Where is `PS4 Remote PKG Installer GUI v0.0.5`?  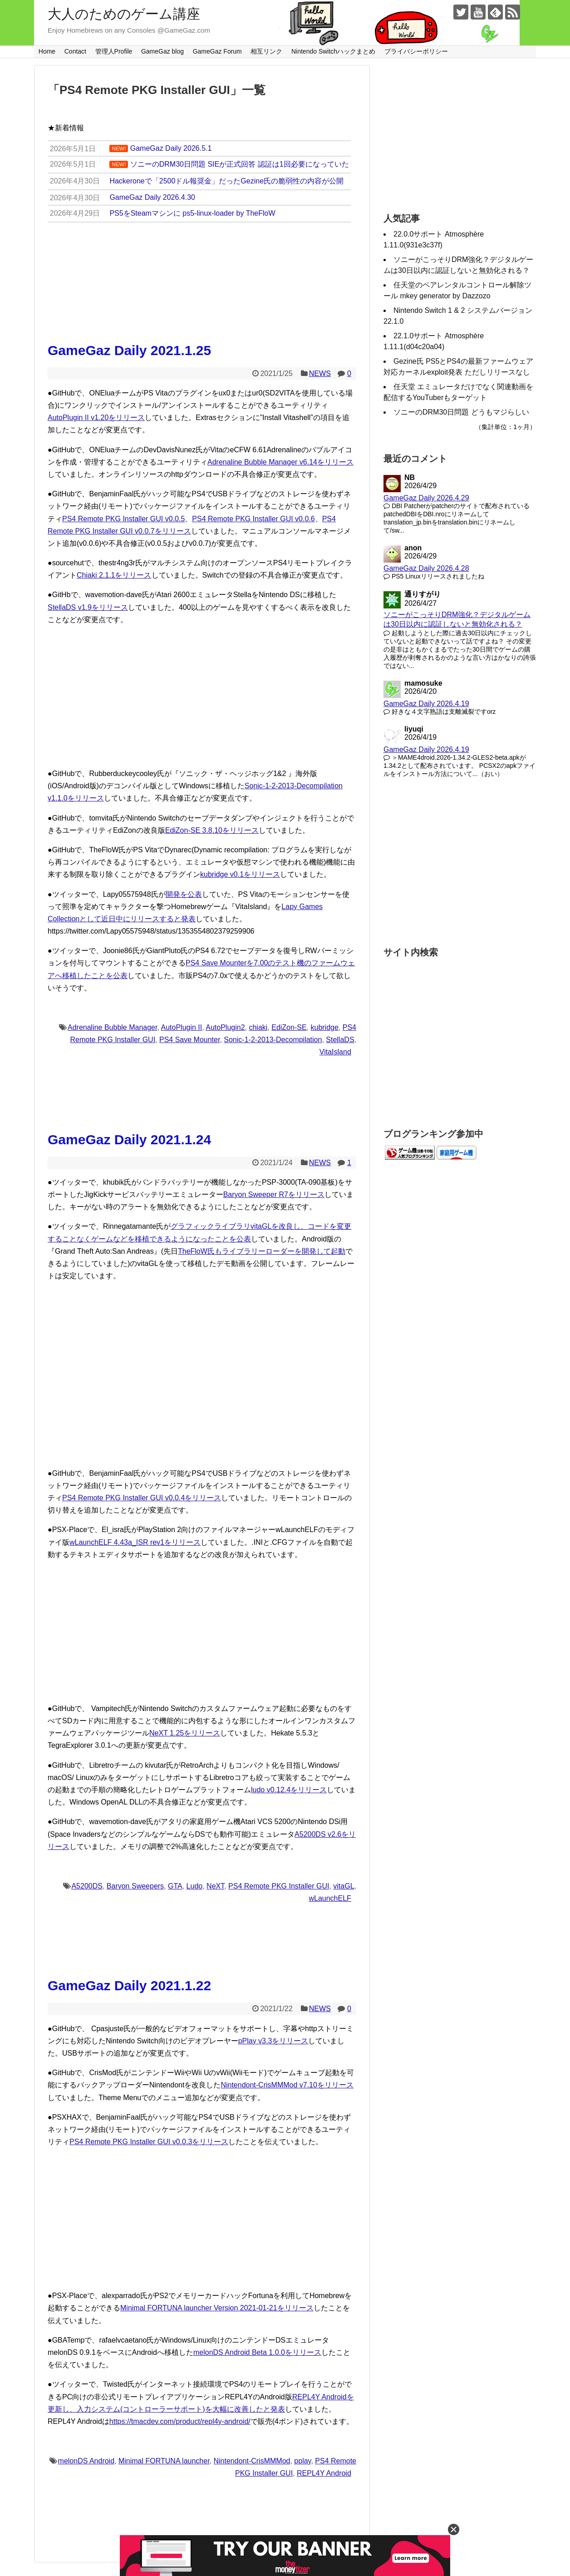
PS4 Remote PKG Installer GUI v0.0.5 is located at coordinates (123, 519).